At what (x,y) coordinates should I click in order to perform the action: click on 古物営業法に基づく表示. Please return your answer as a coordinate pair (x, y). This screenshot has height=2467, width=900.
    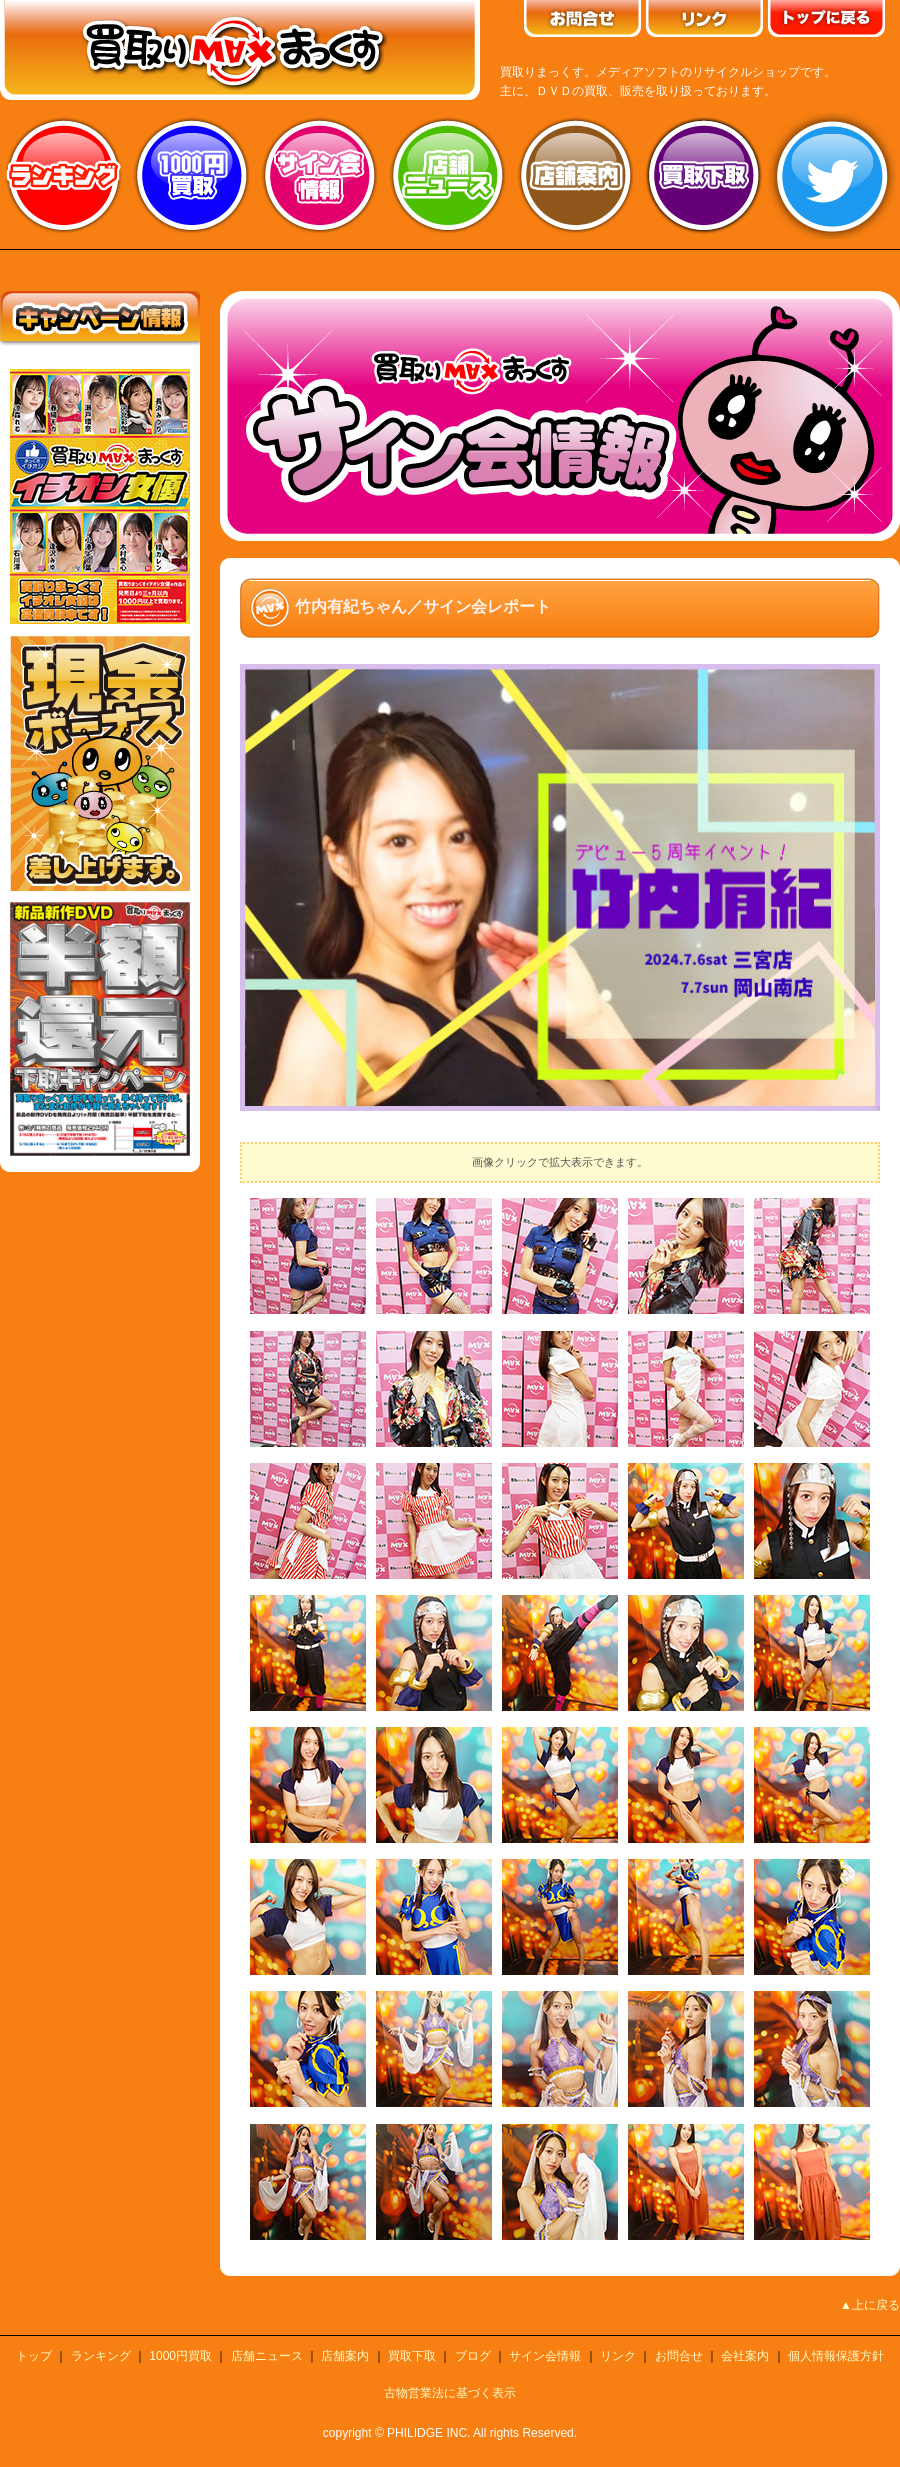
    Looking at the image, I should click on (450, 2393).